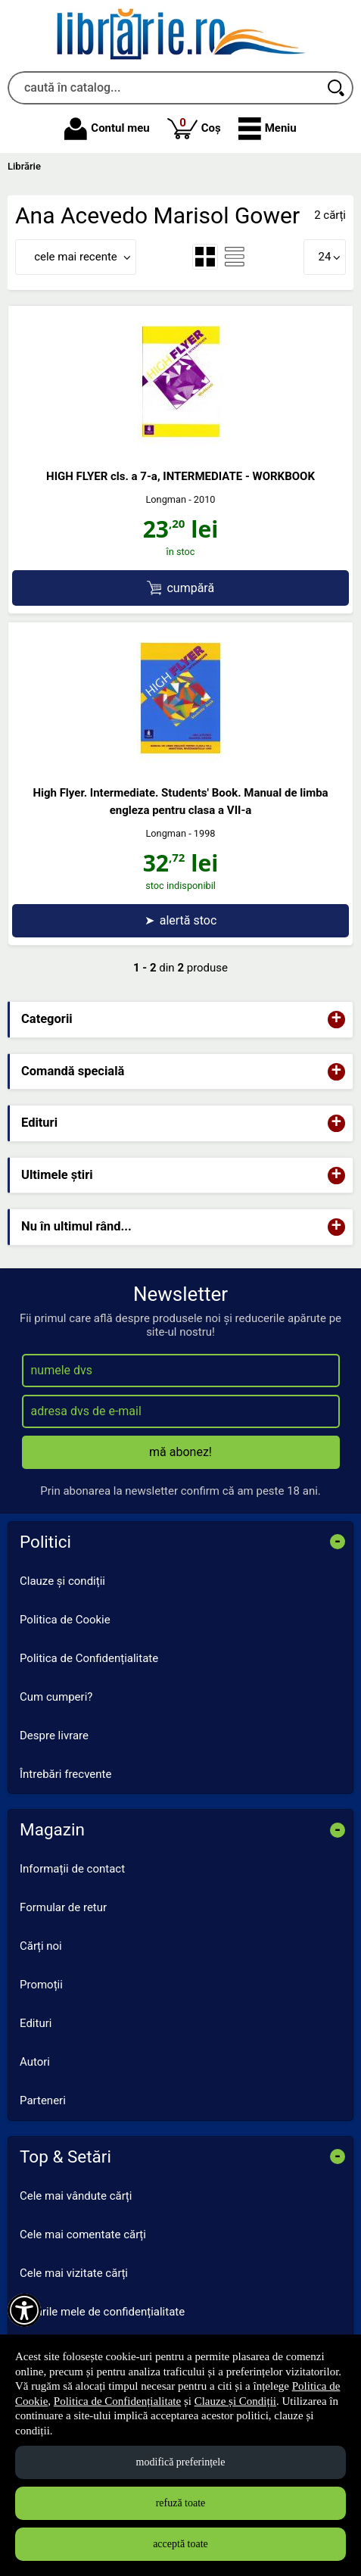 Image resolution: width=361 pixels, height=2576 pixels. I want to click on  [Aișează meniul de accesibilitate], so click(24, 2310).